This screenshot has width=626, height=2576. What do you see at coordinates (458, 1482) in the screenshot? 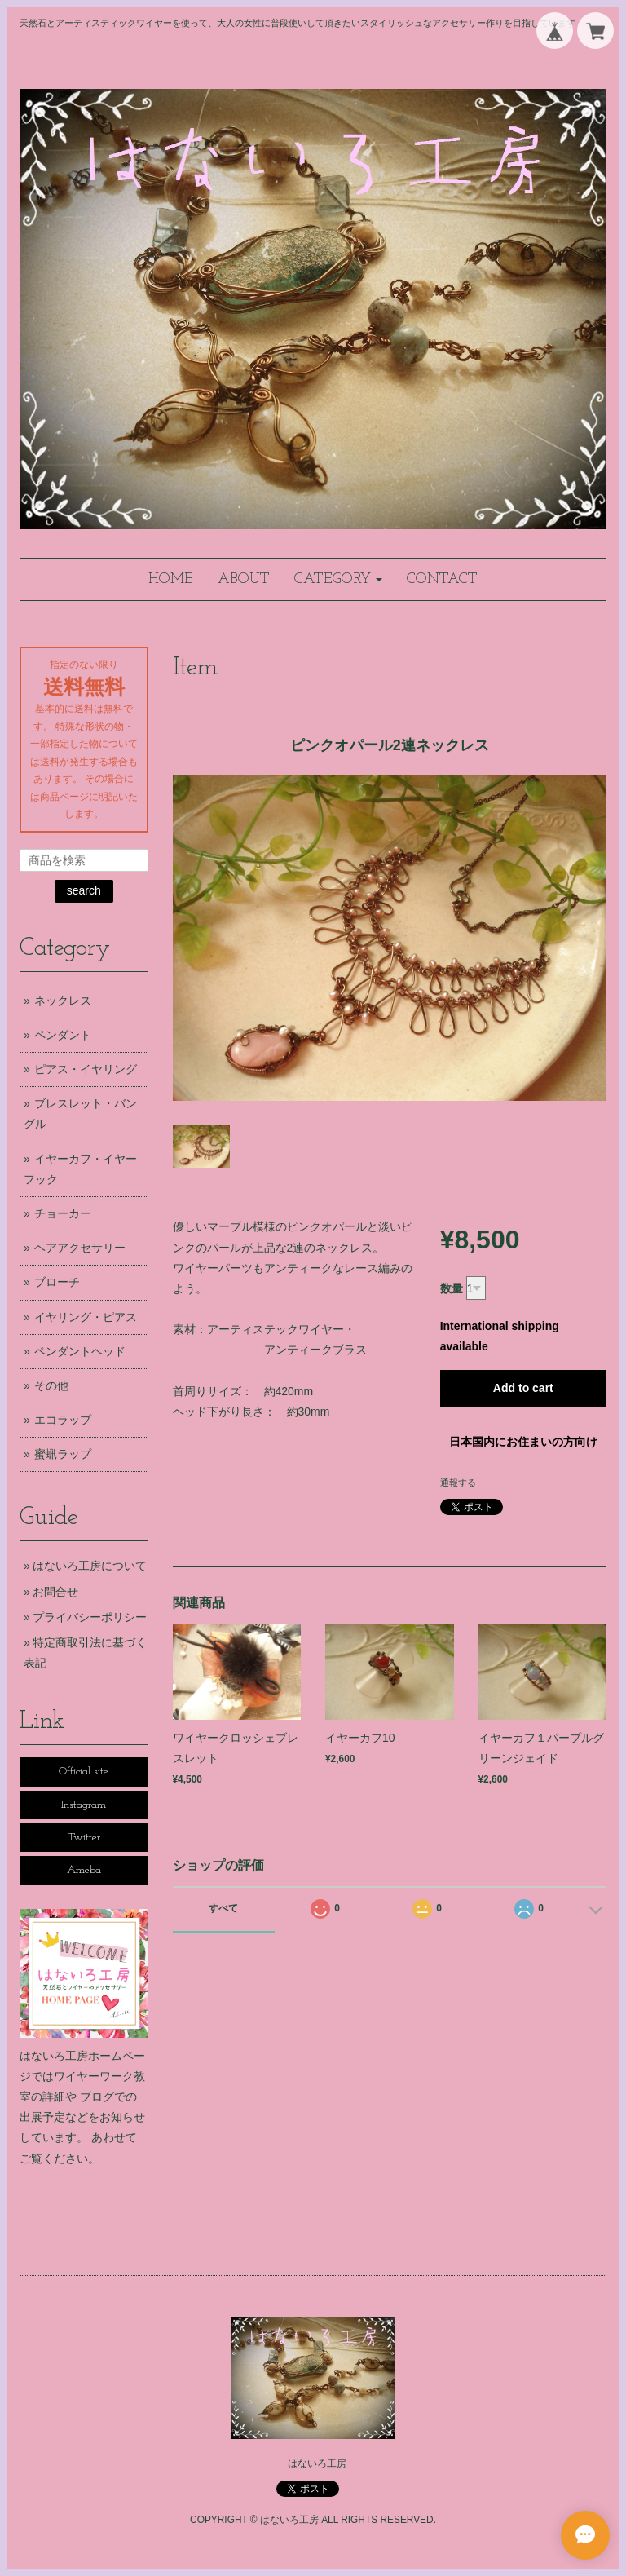
I see `通報する` at bounding box center [458, 1482].